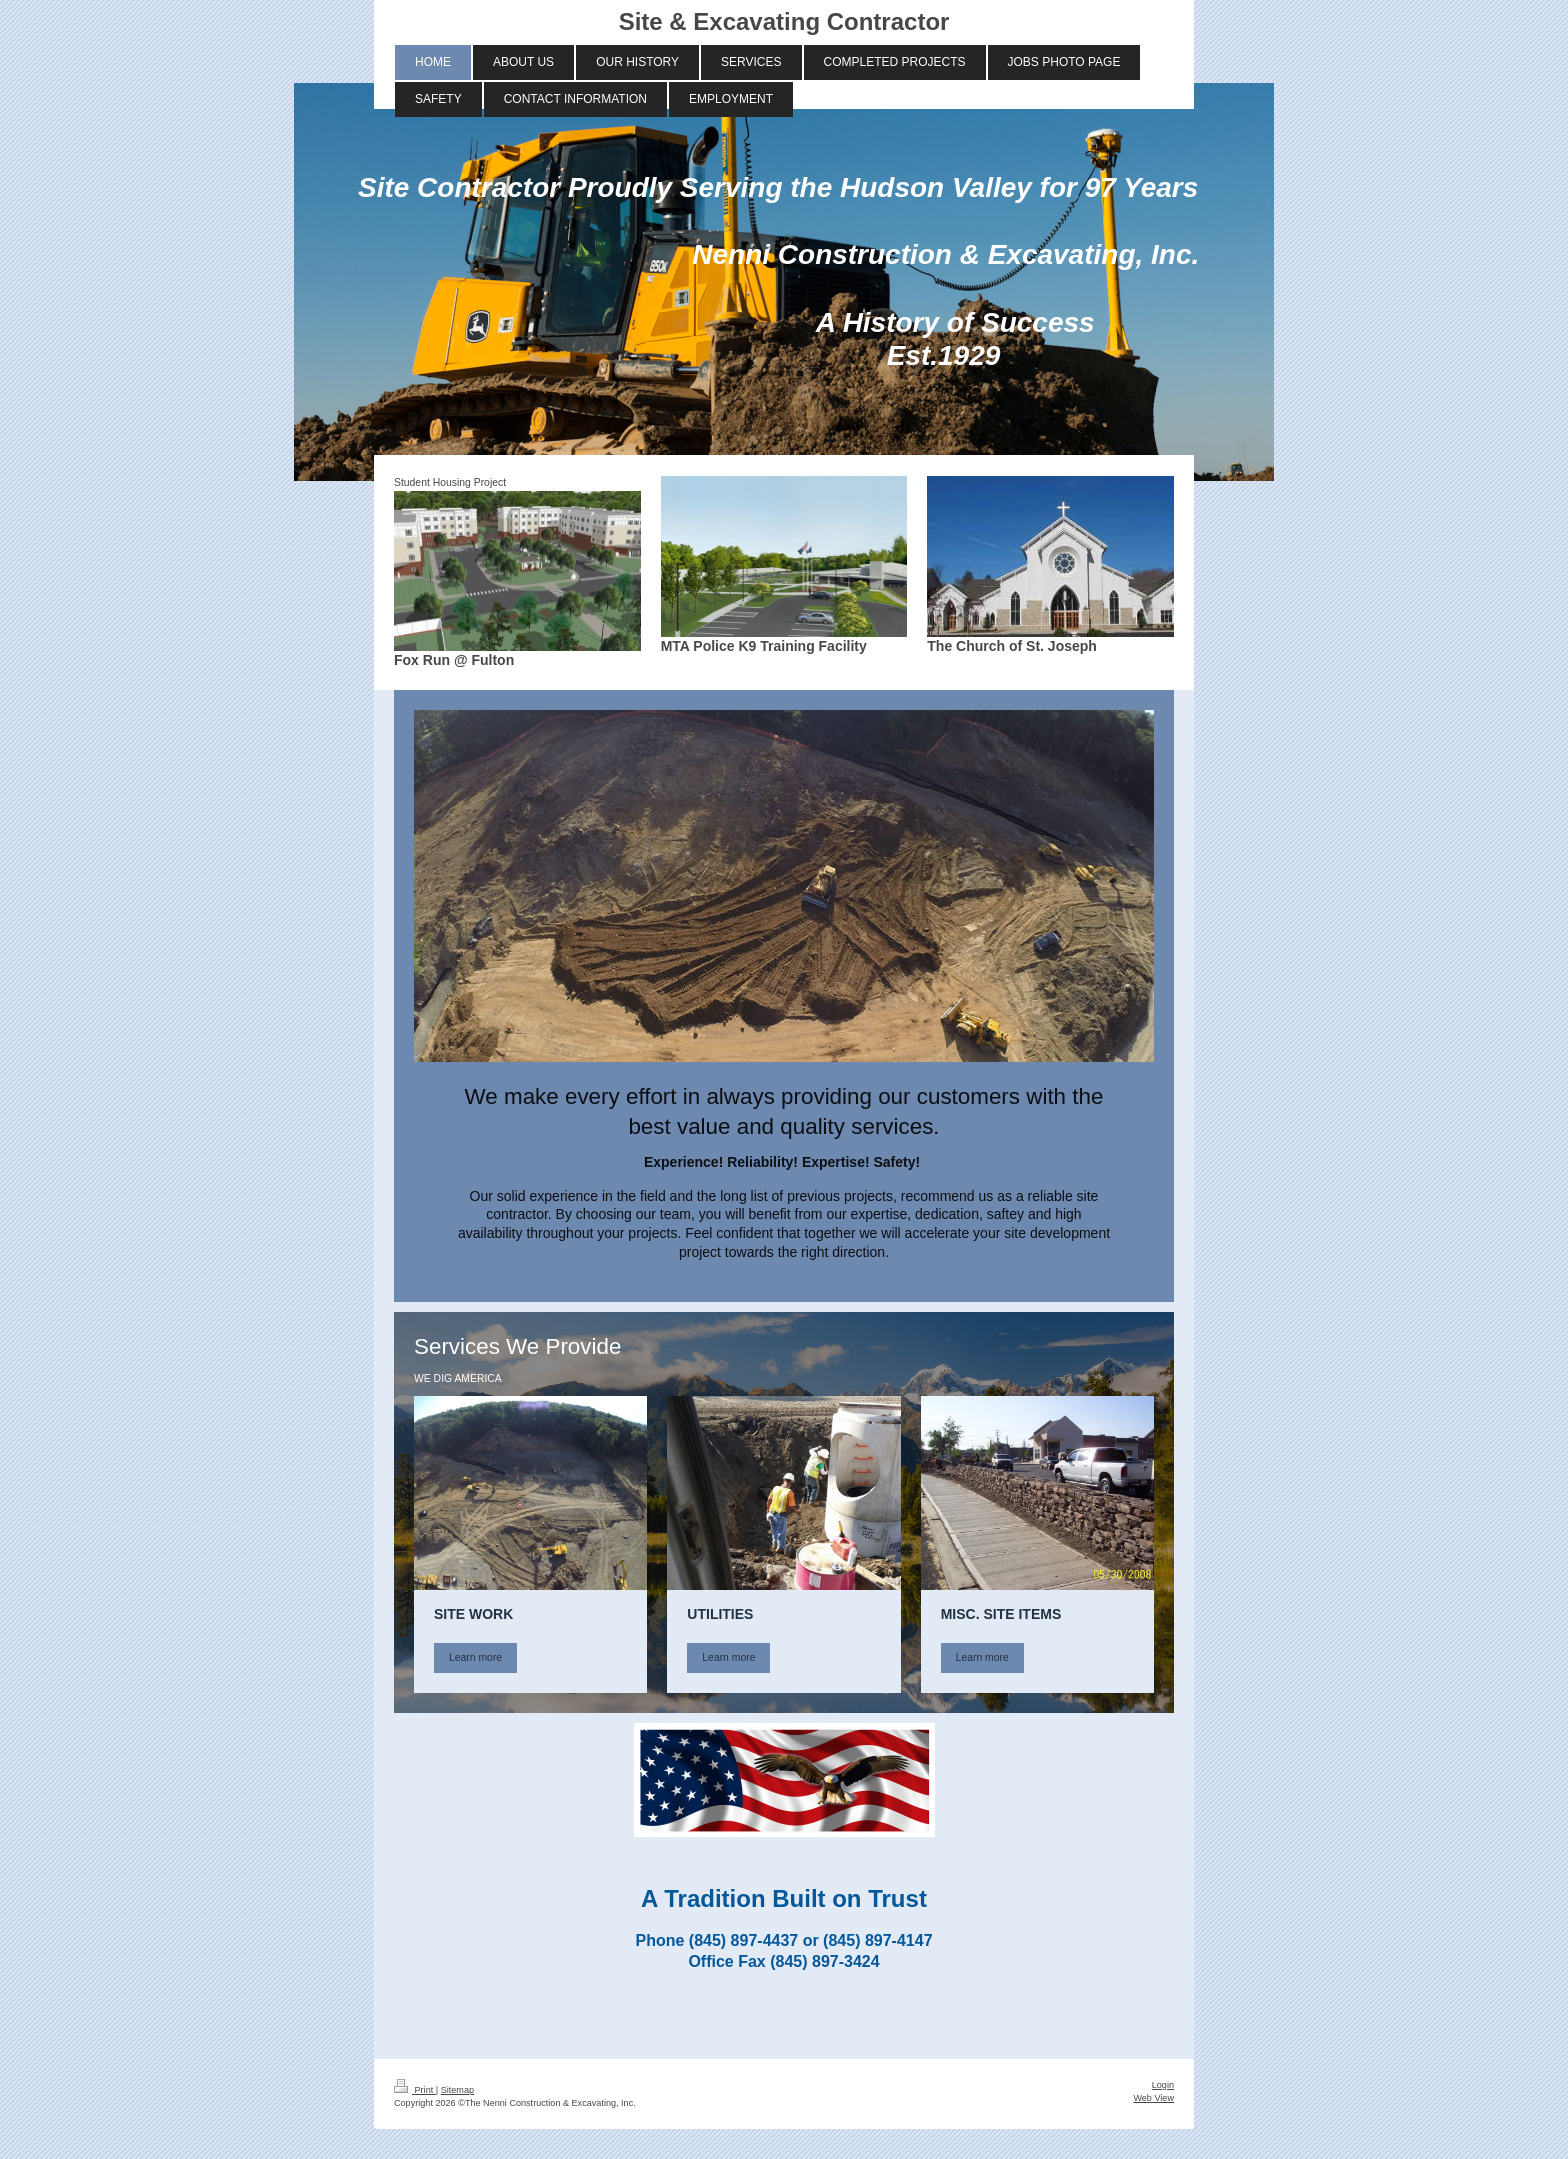  Describe the element at coordinates (415, 2090) in the screenshot. I see `Print` at that location.